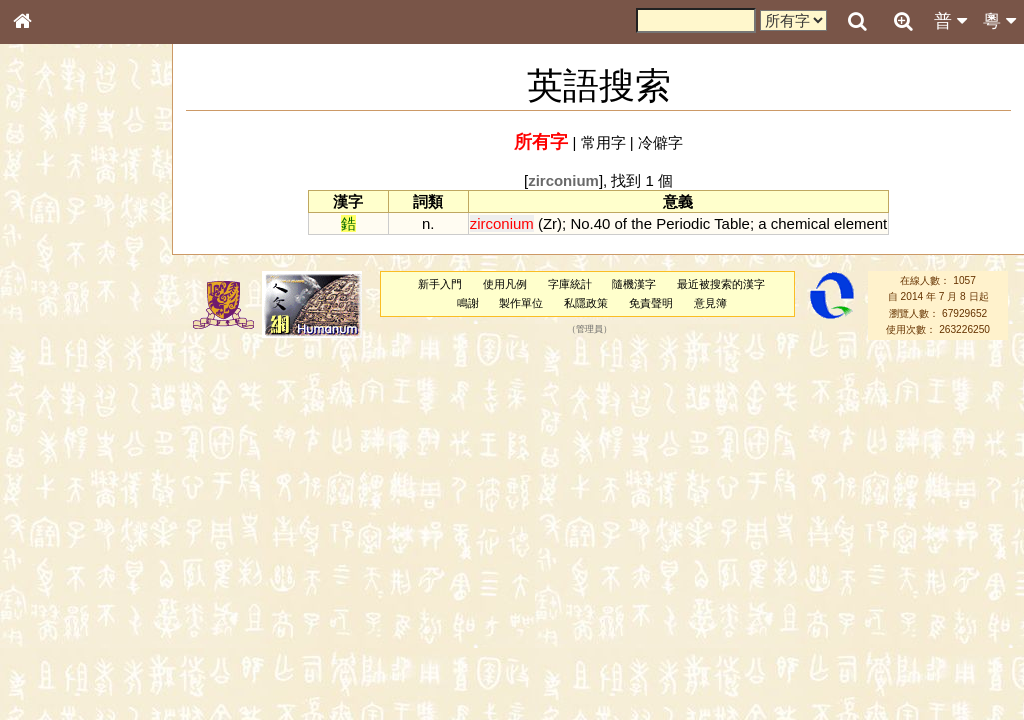 The width and height of the screenshot is (1024, 720). I want to click on 甲骨部件表, so click(55, 303).